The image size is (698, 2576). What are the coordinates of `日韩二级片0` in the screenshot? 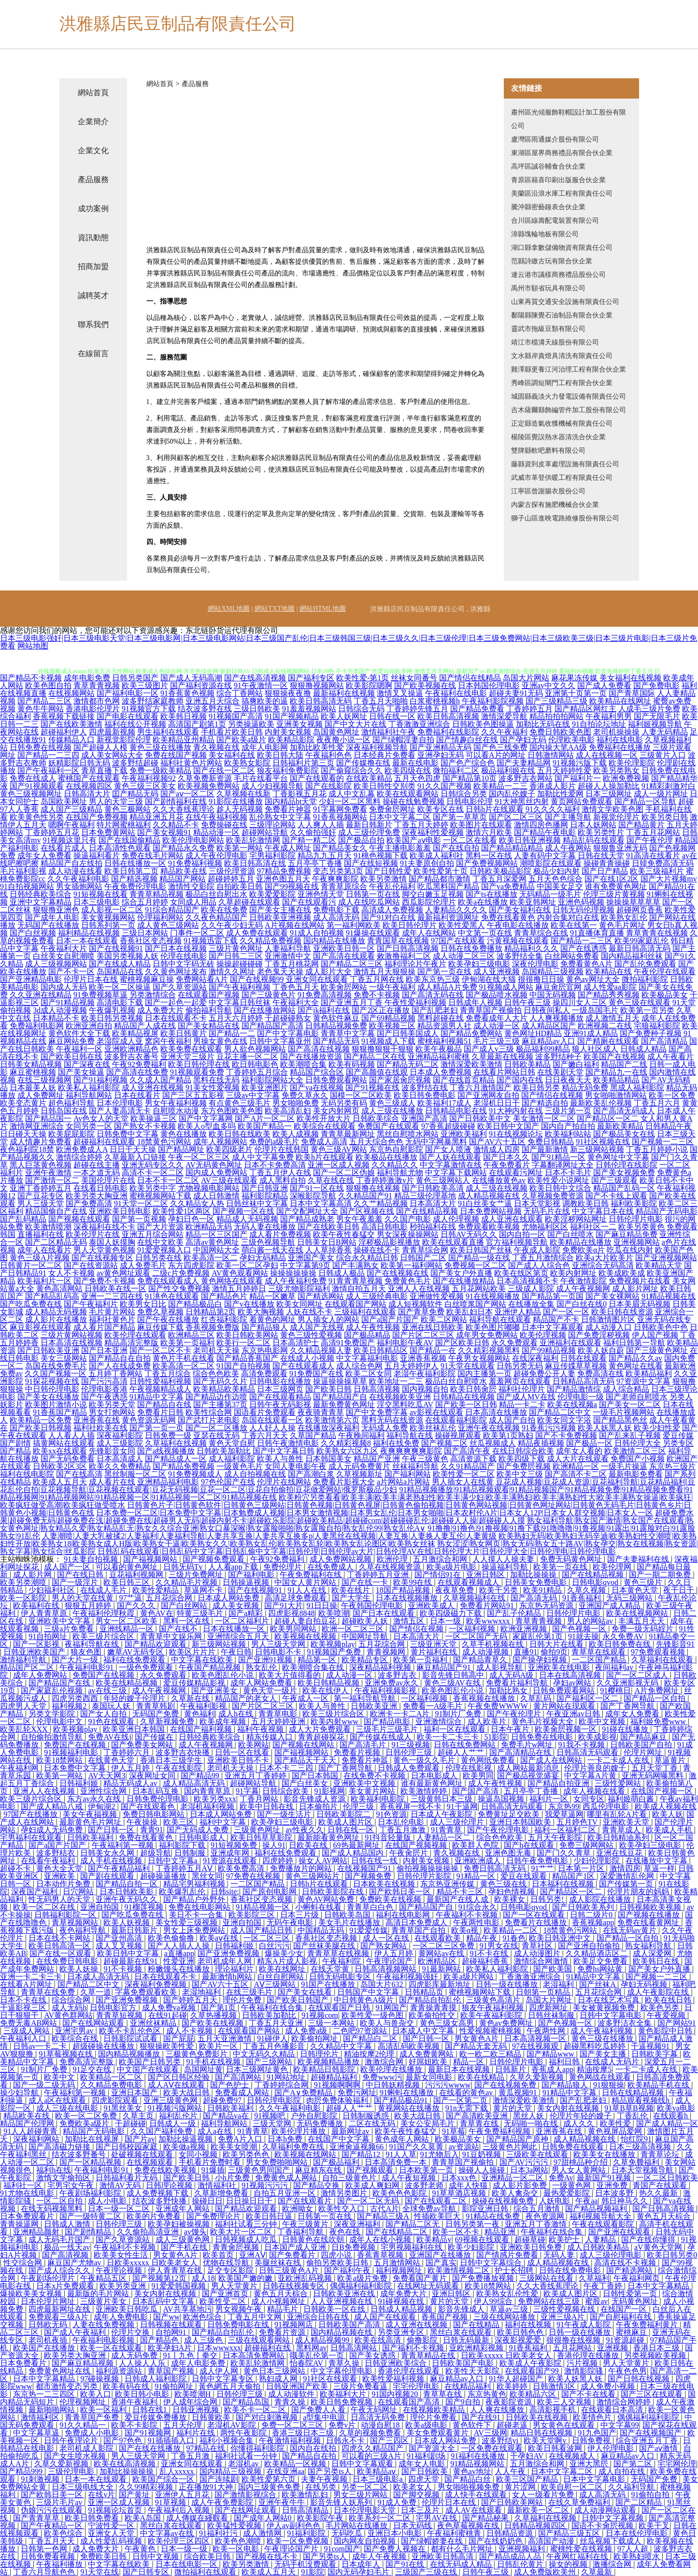 It's located at (592, 1915).